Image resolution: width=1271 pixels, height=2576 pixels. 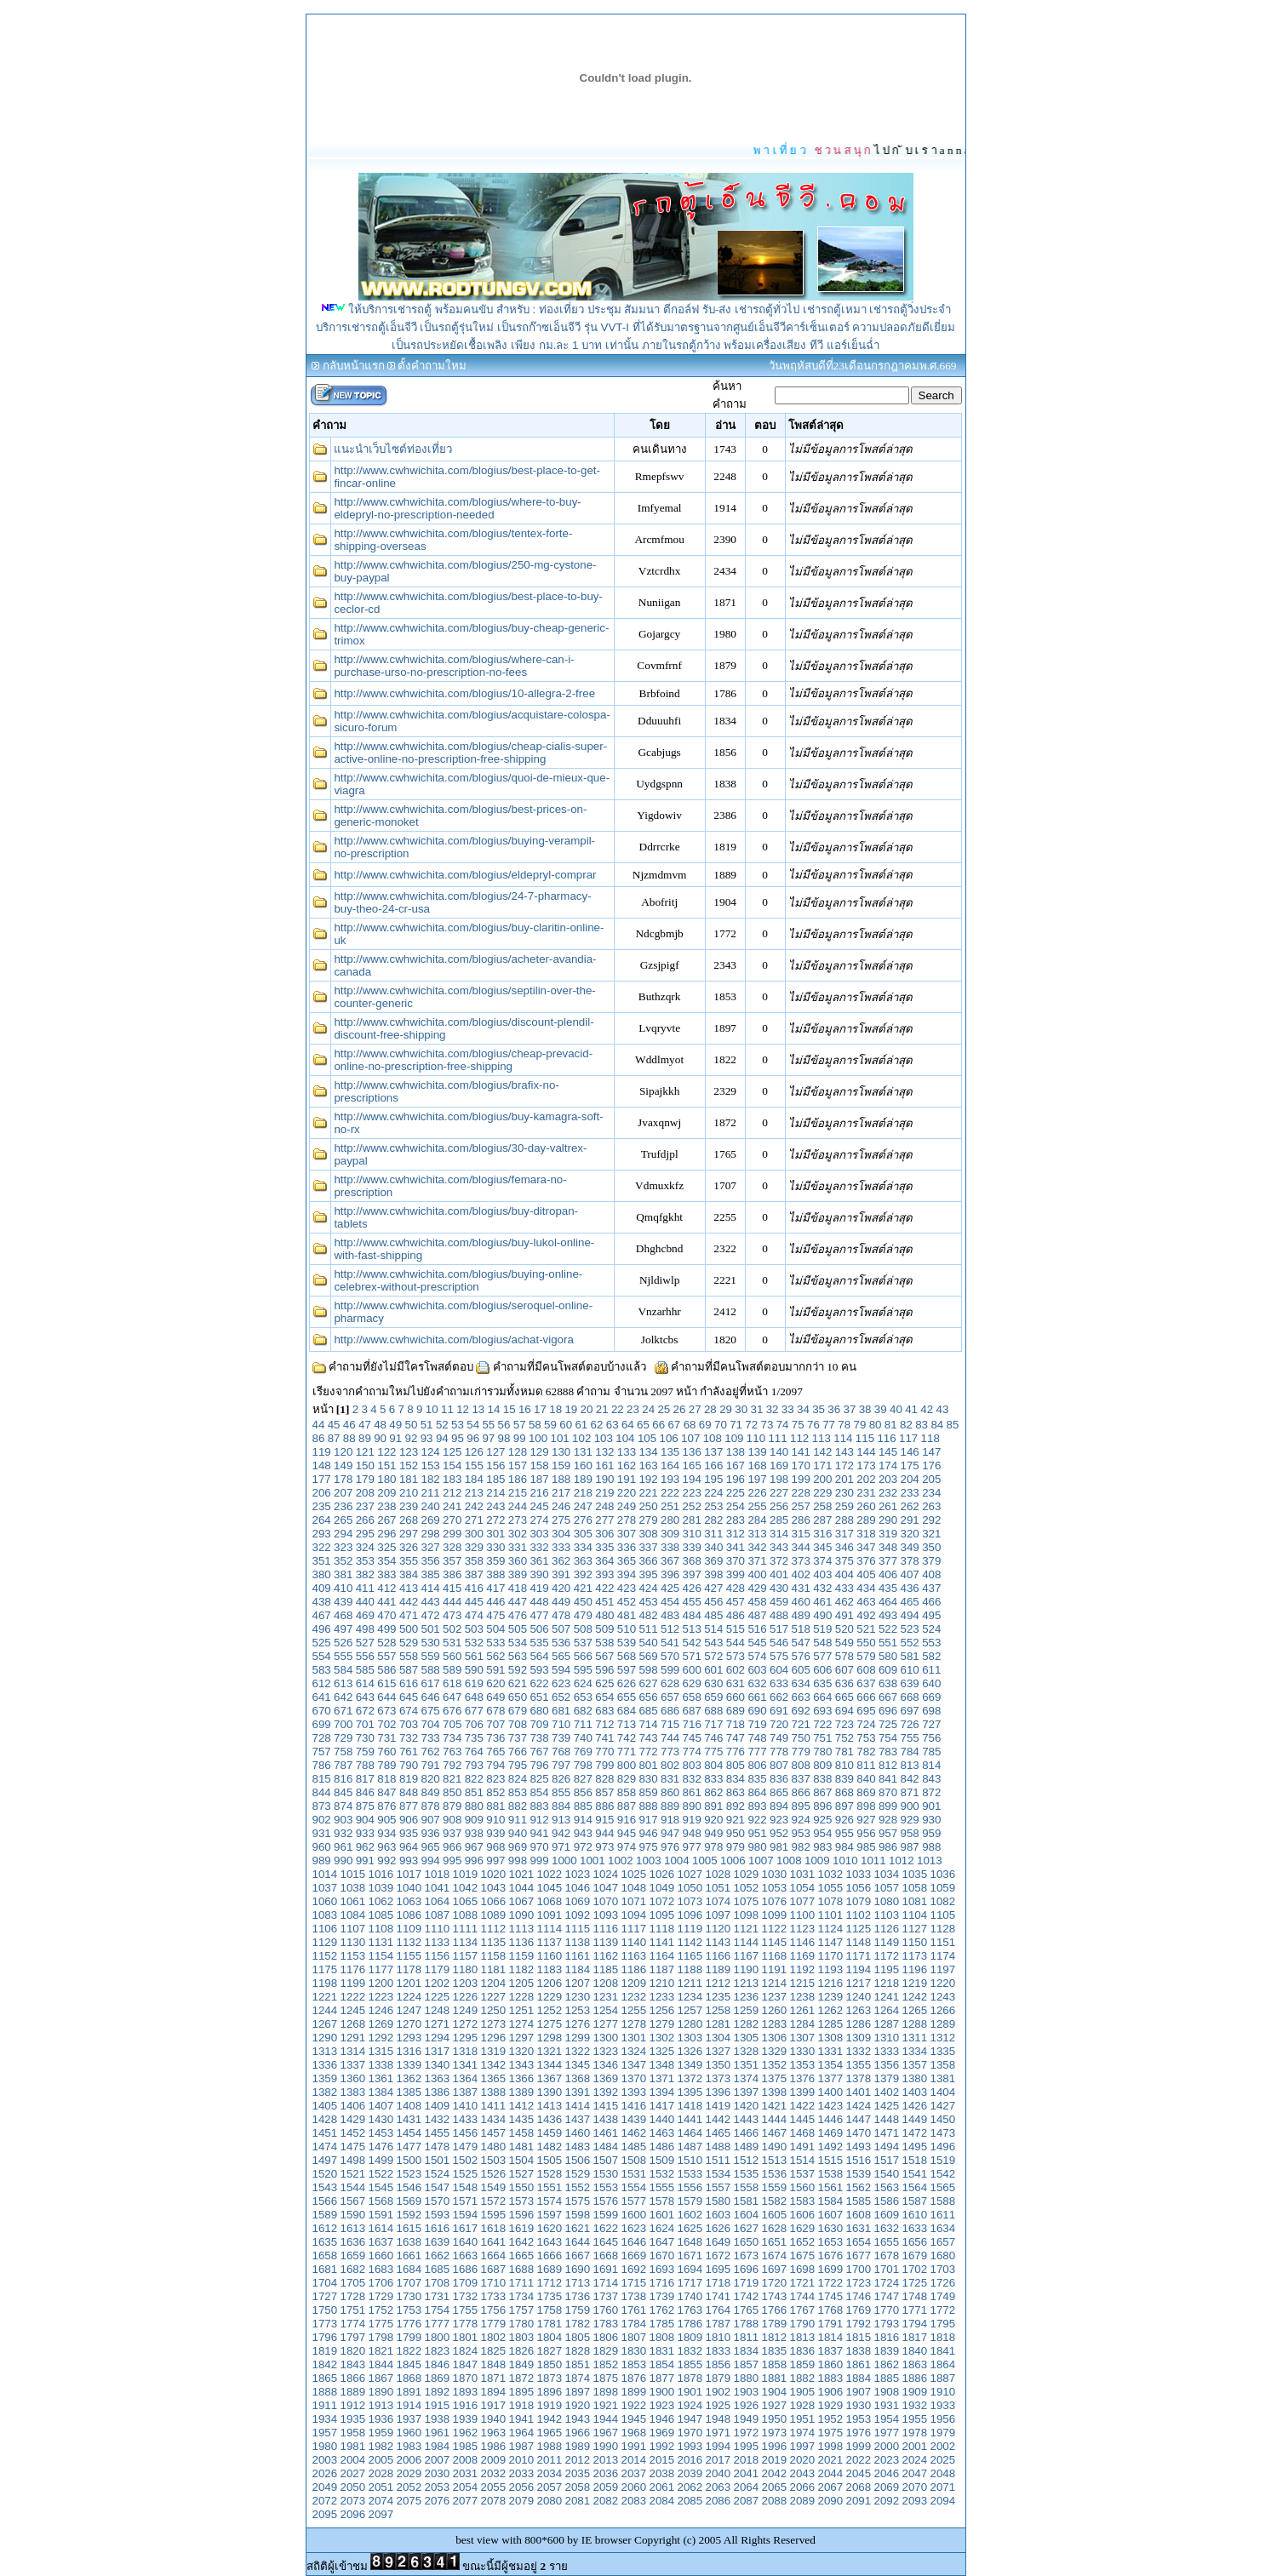 I want to click on 253, so click(x=713, y=1506).